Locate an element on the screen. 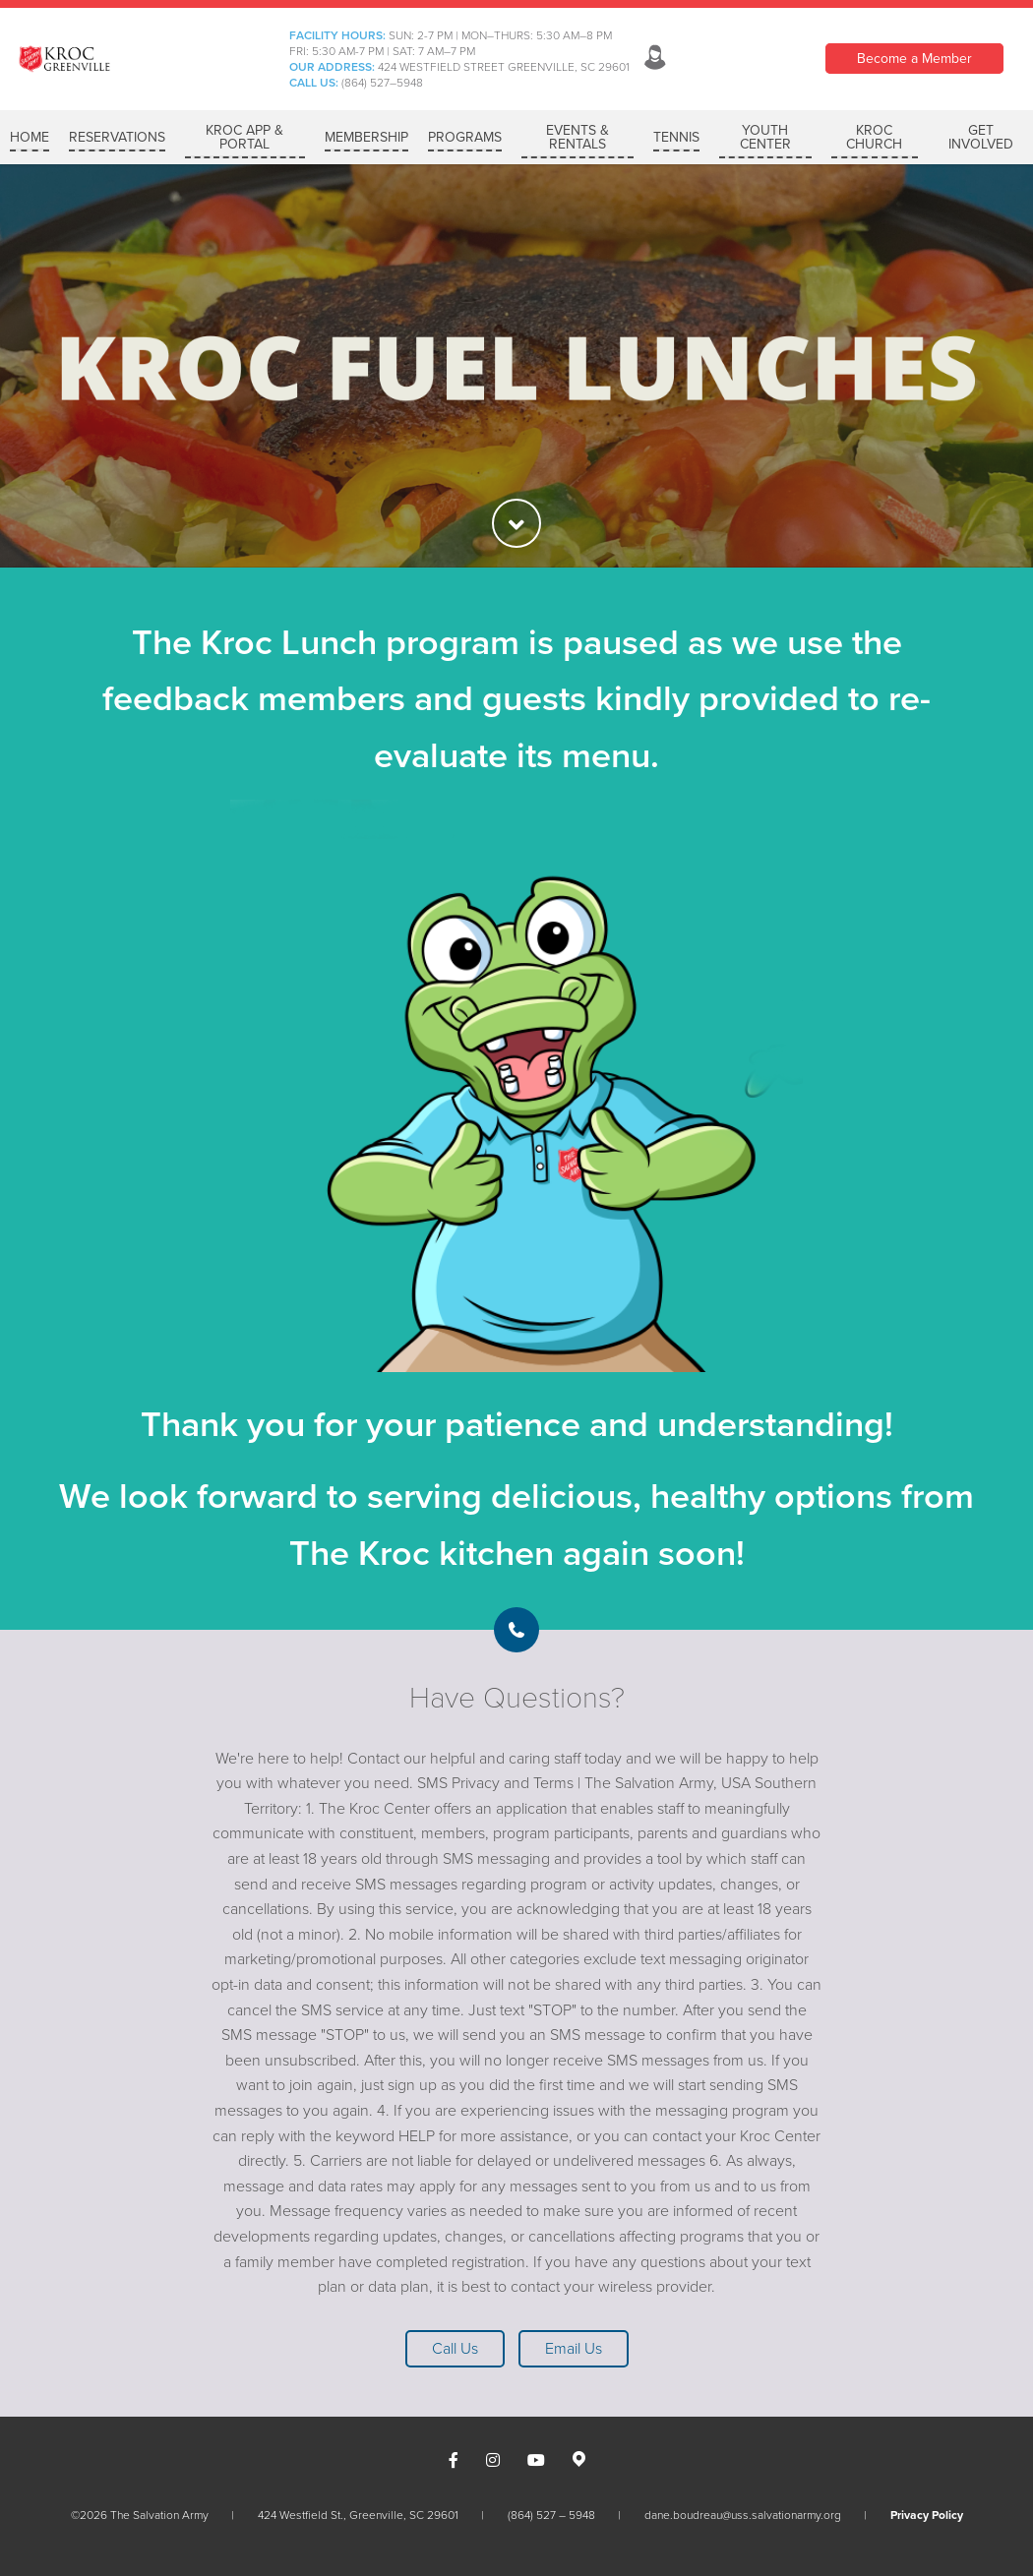 The image size is (1033, 2576). Tennis is located at coordinates (676, 137).